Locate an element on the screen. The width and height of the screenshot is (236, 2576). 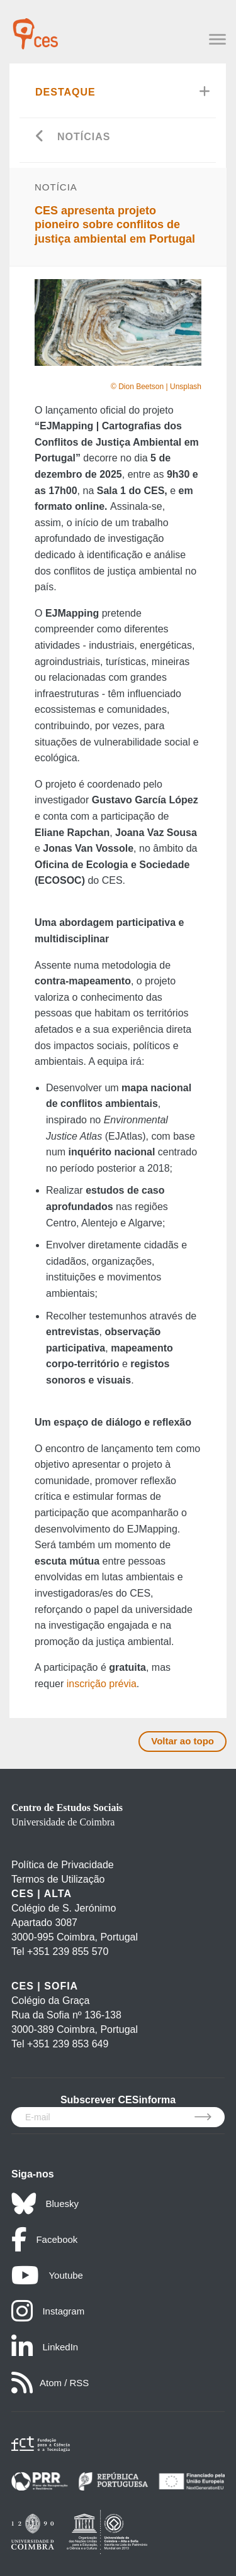
+351 239 853 649 is located at coordinates (67, 2044).